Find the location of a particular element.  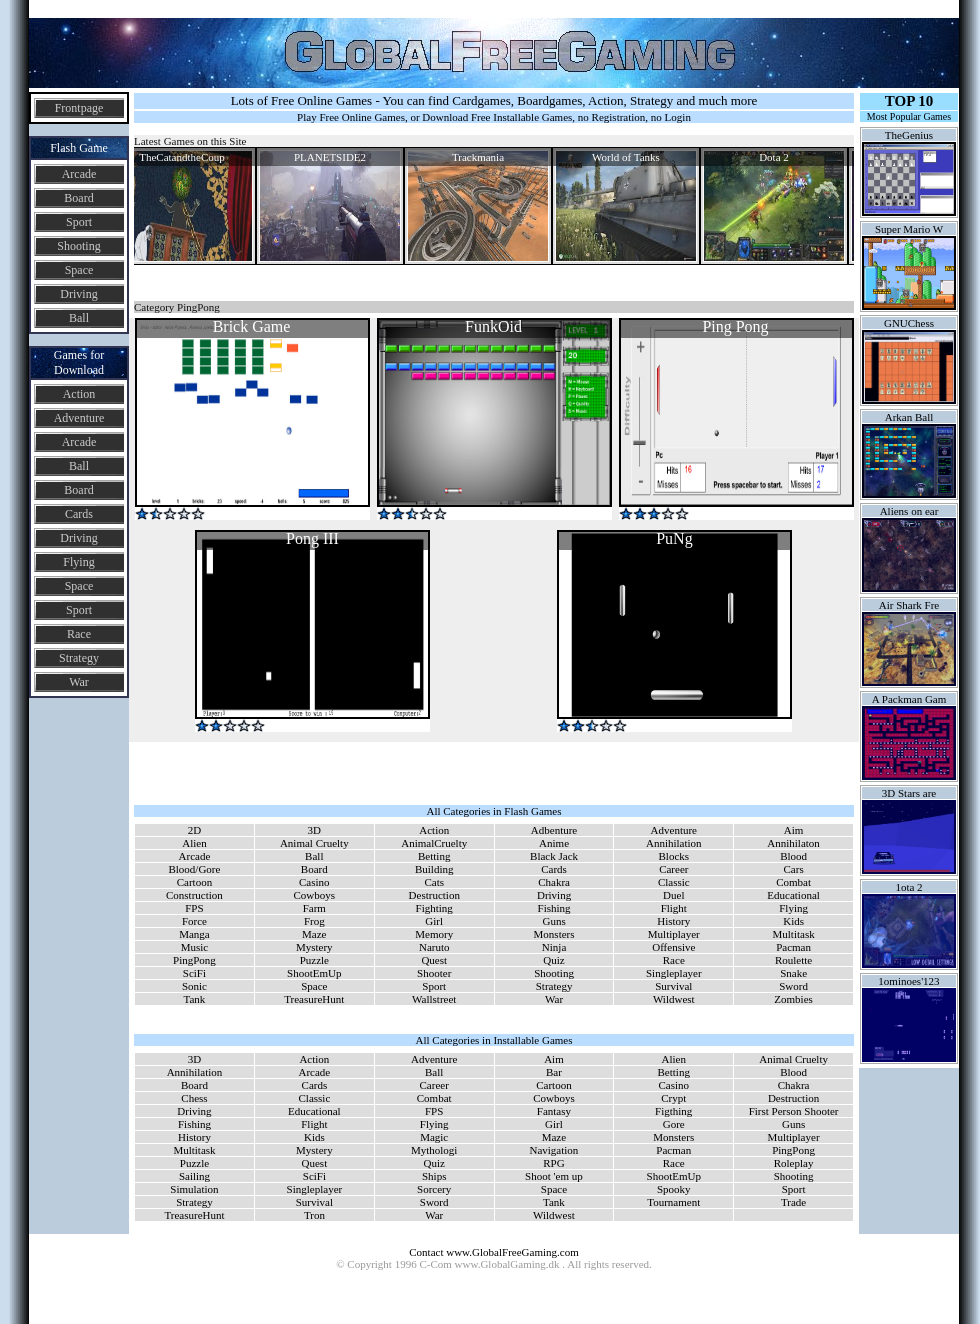

Bar is located at coordinates (554, 1072).